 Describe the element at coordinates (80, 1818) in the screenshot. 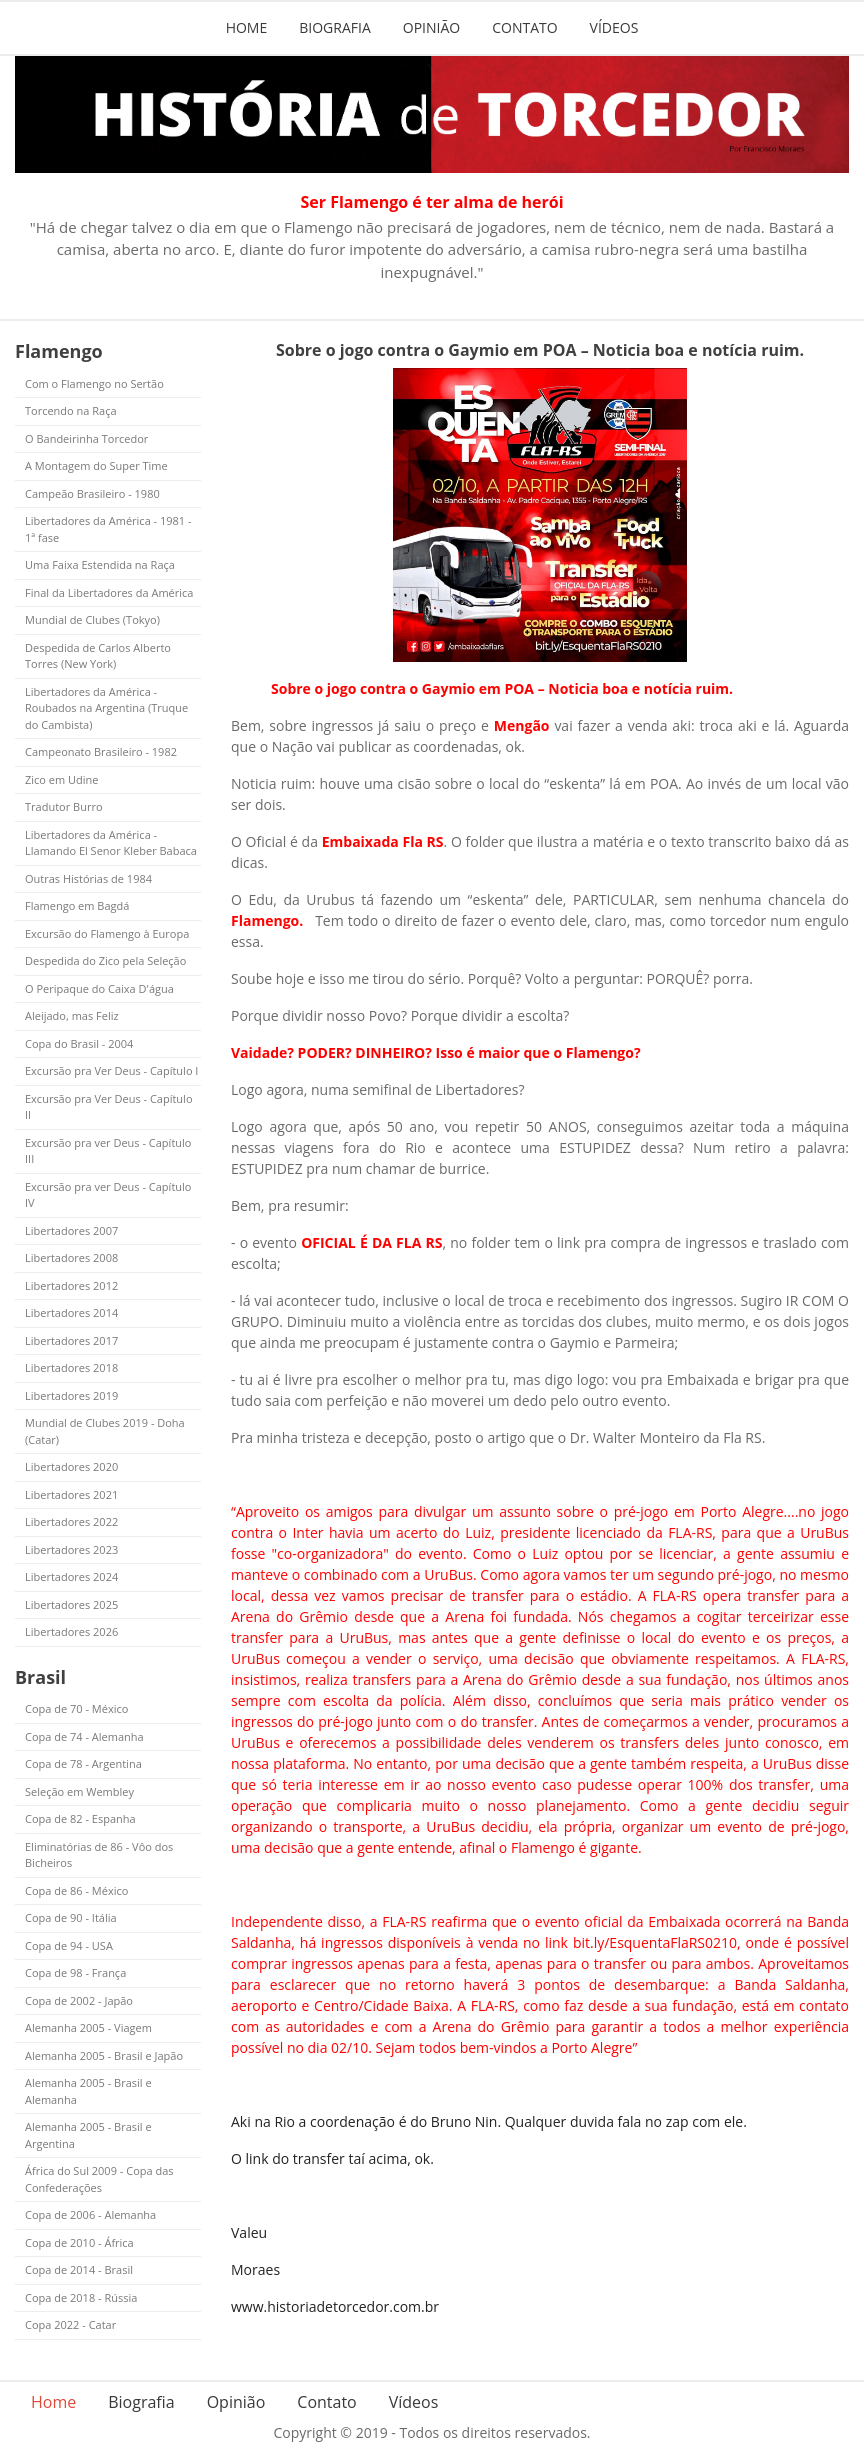

I see `Copa de 82 - Espanha` at that location.